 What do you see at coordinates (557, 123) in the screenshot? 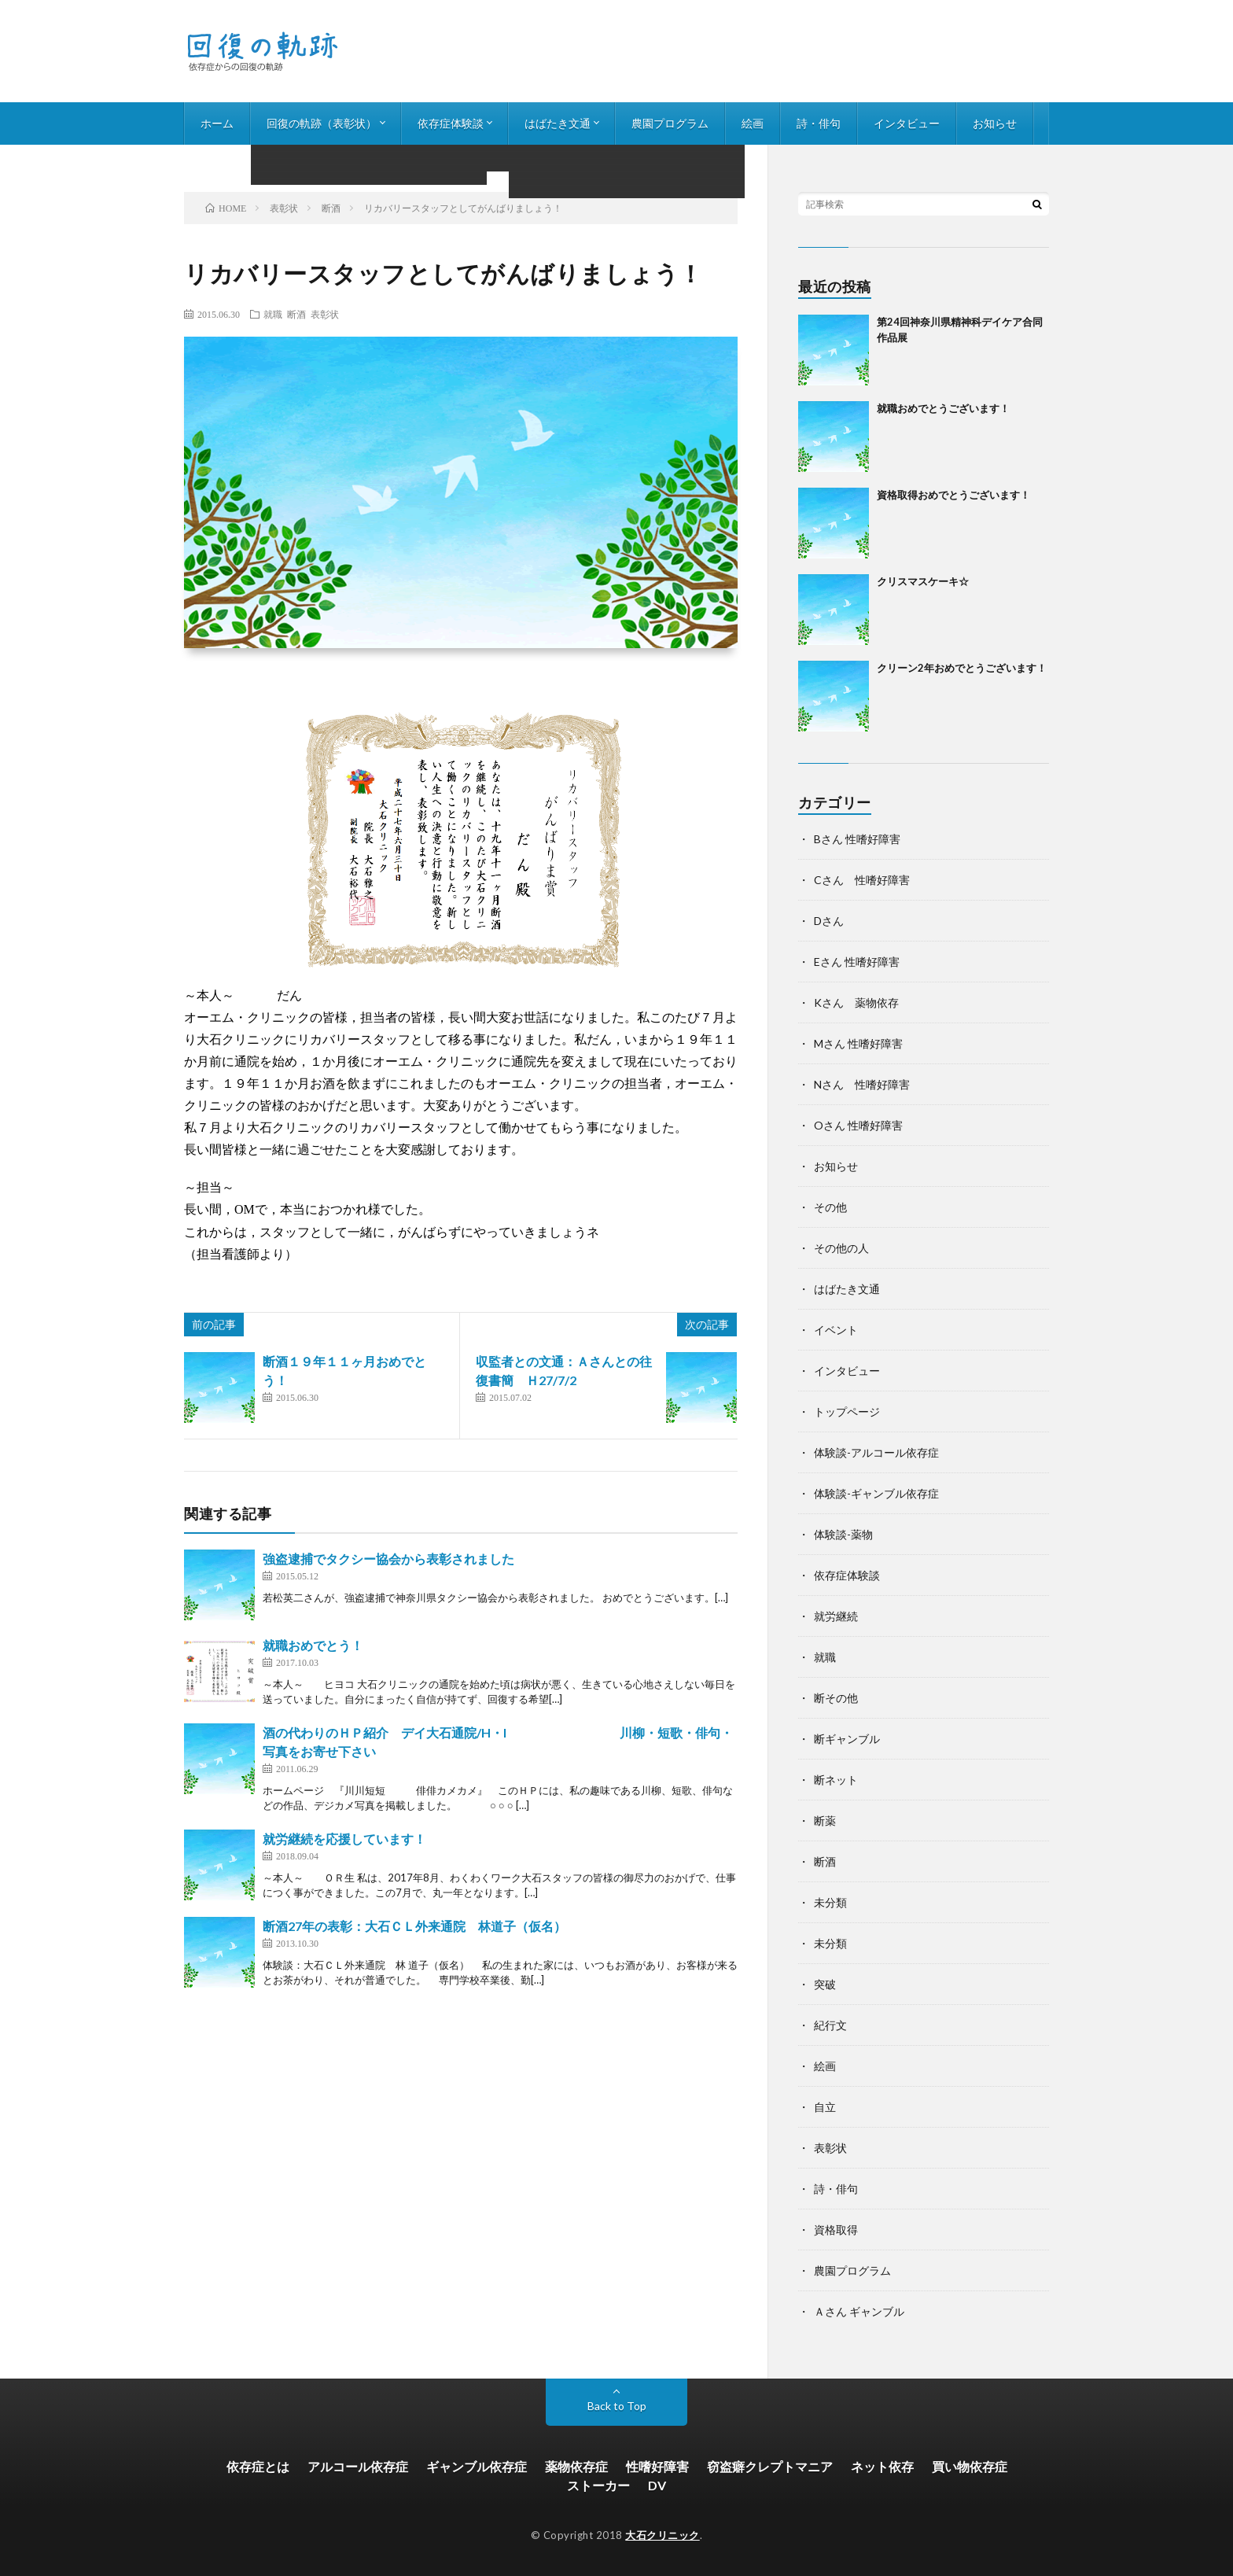
I see `はばたき文通` at bounding box center [557, 123].